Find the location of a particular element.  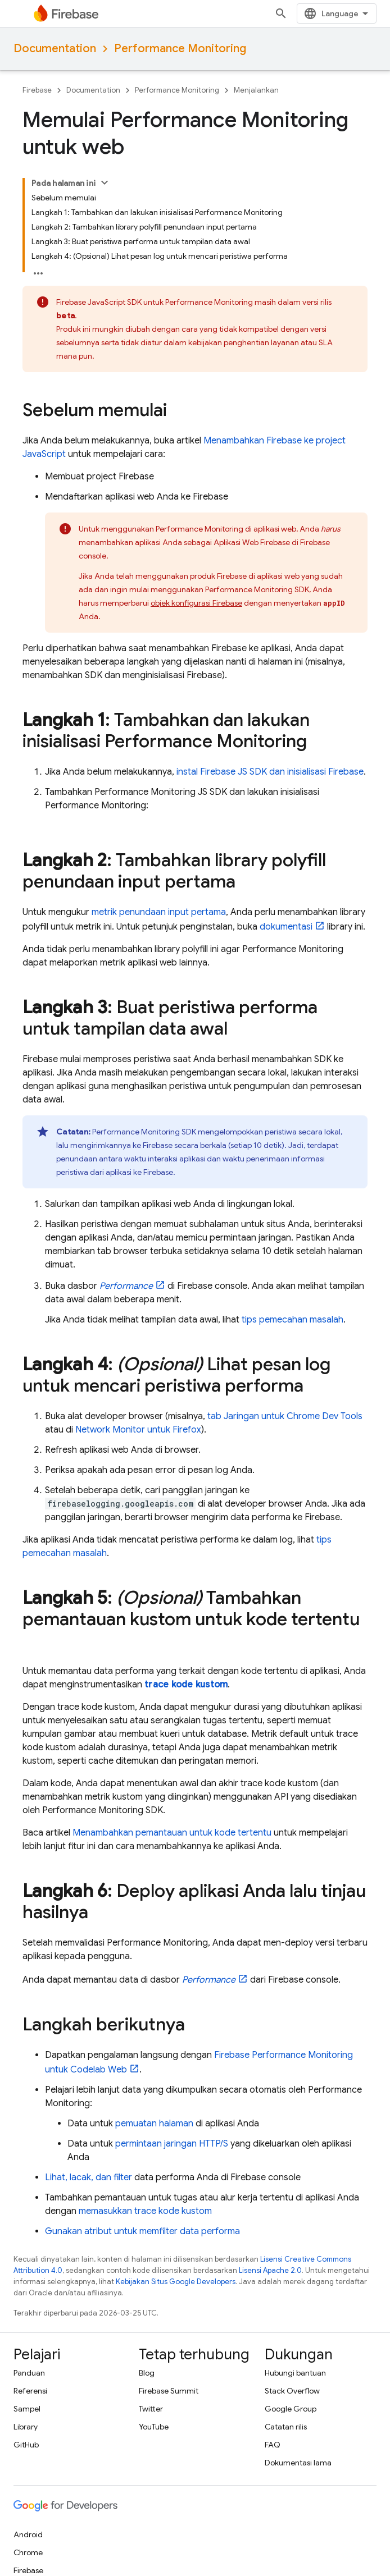

Firebase Summit is located at coordinates (168, 2391).